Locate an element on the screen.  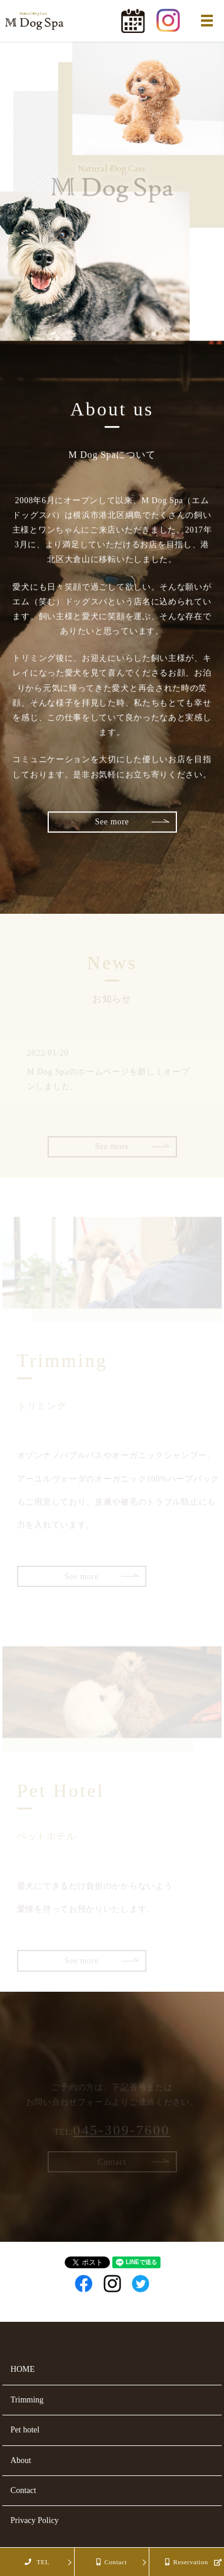
MENU is located at coordinates (207, 20).